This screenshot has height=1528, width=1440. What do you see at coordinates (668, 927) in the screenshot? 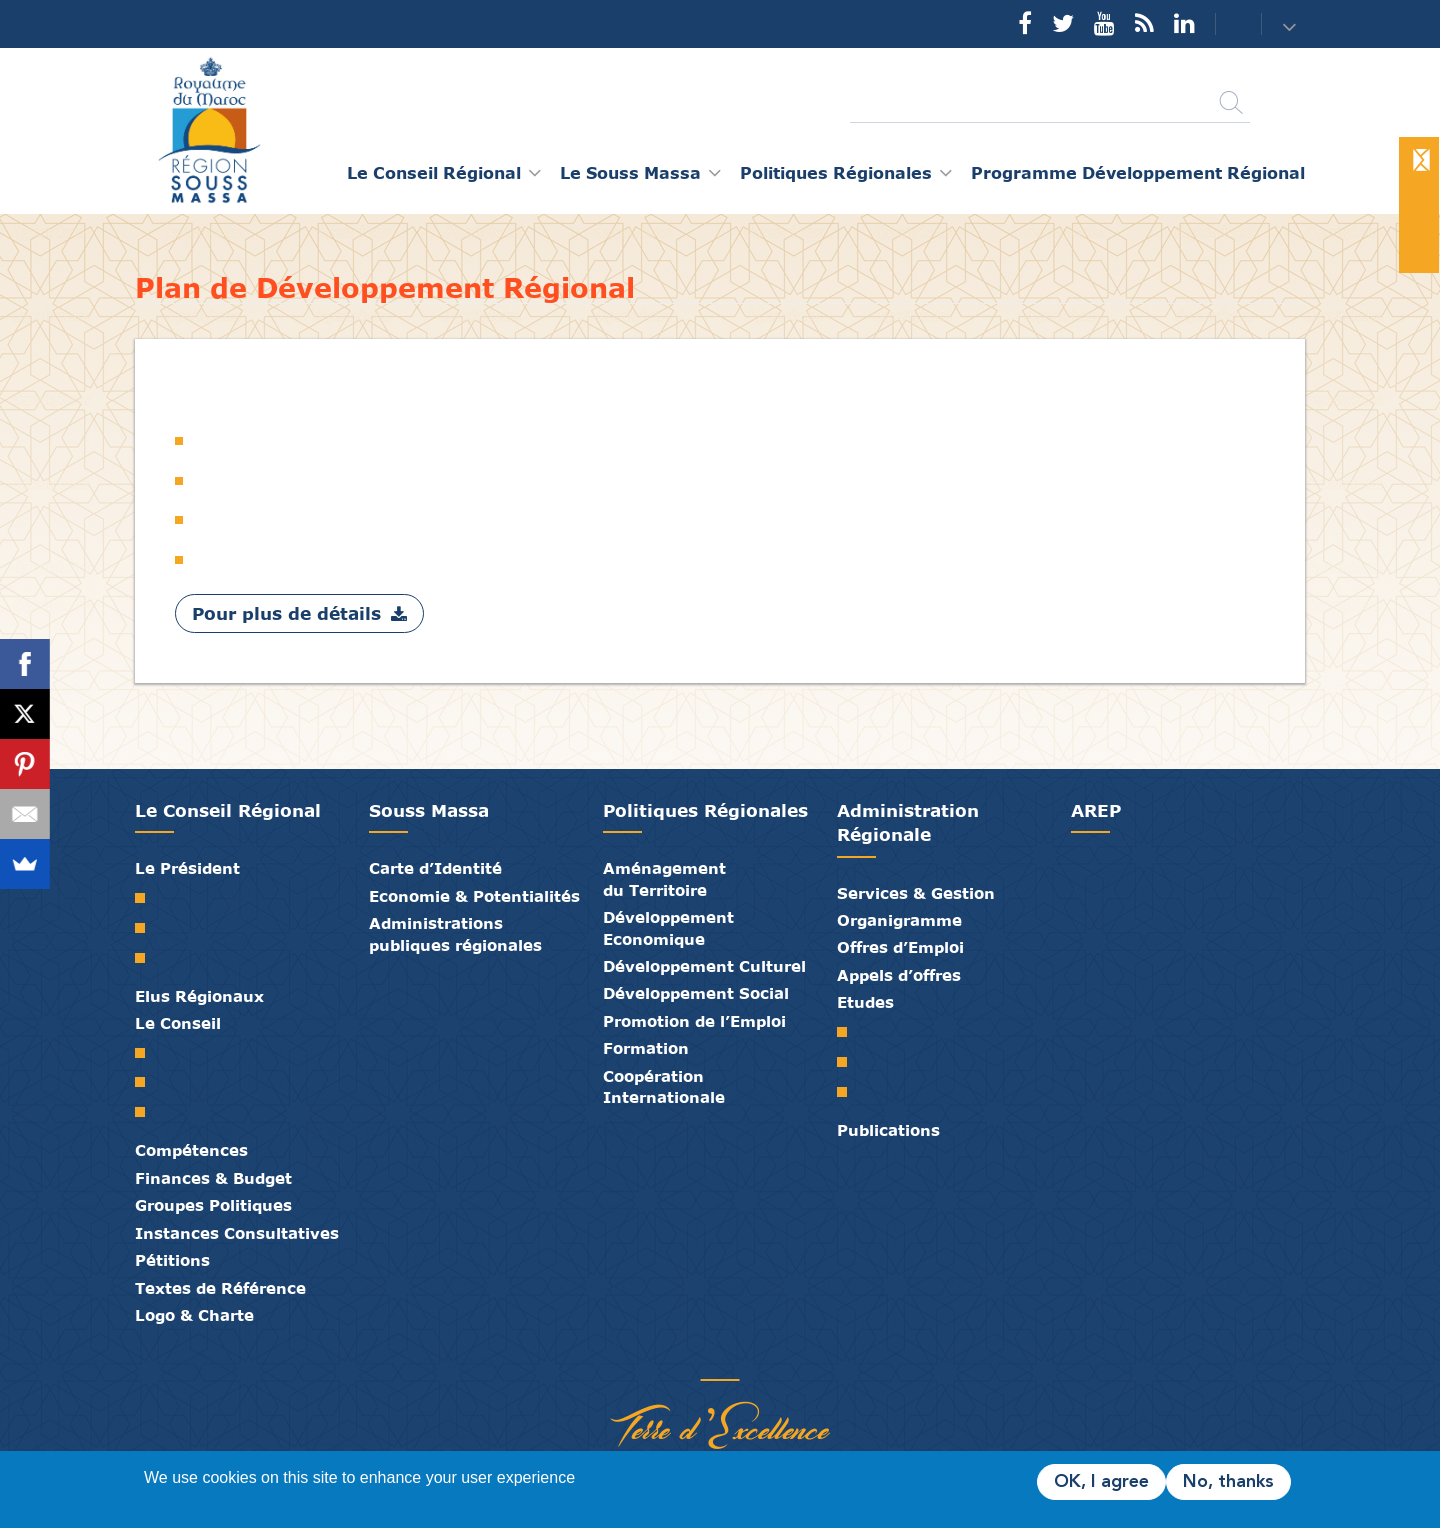
I see `Développement Economique` at bounding box center [668, 927].